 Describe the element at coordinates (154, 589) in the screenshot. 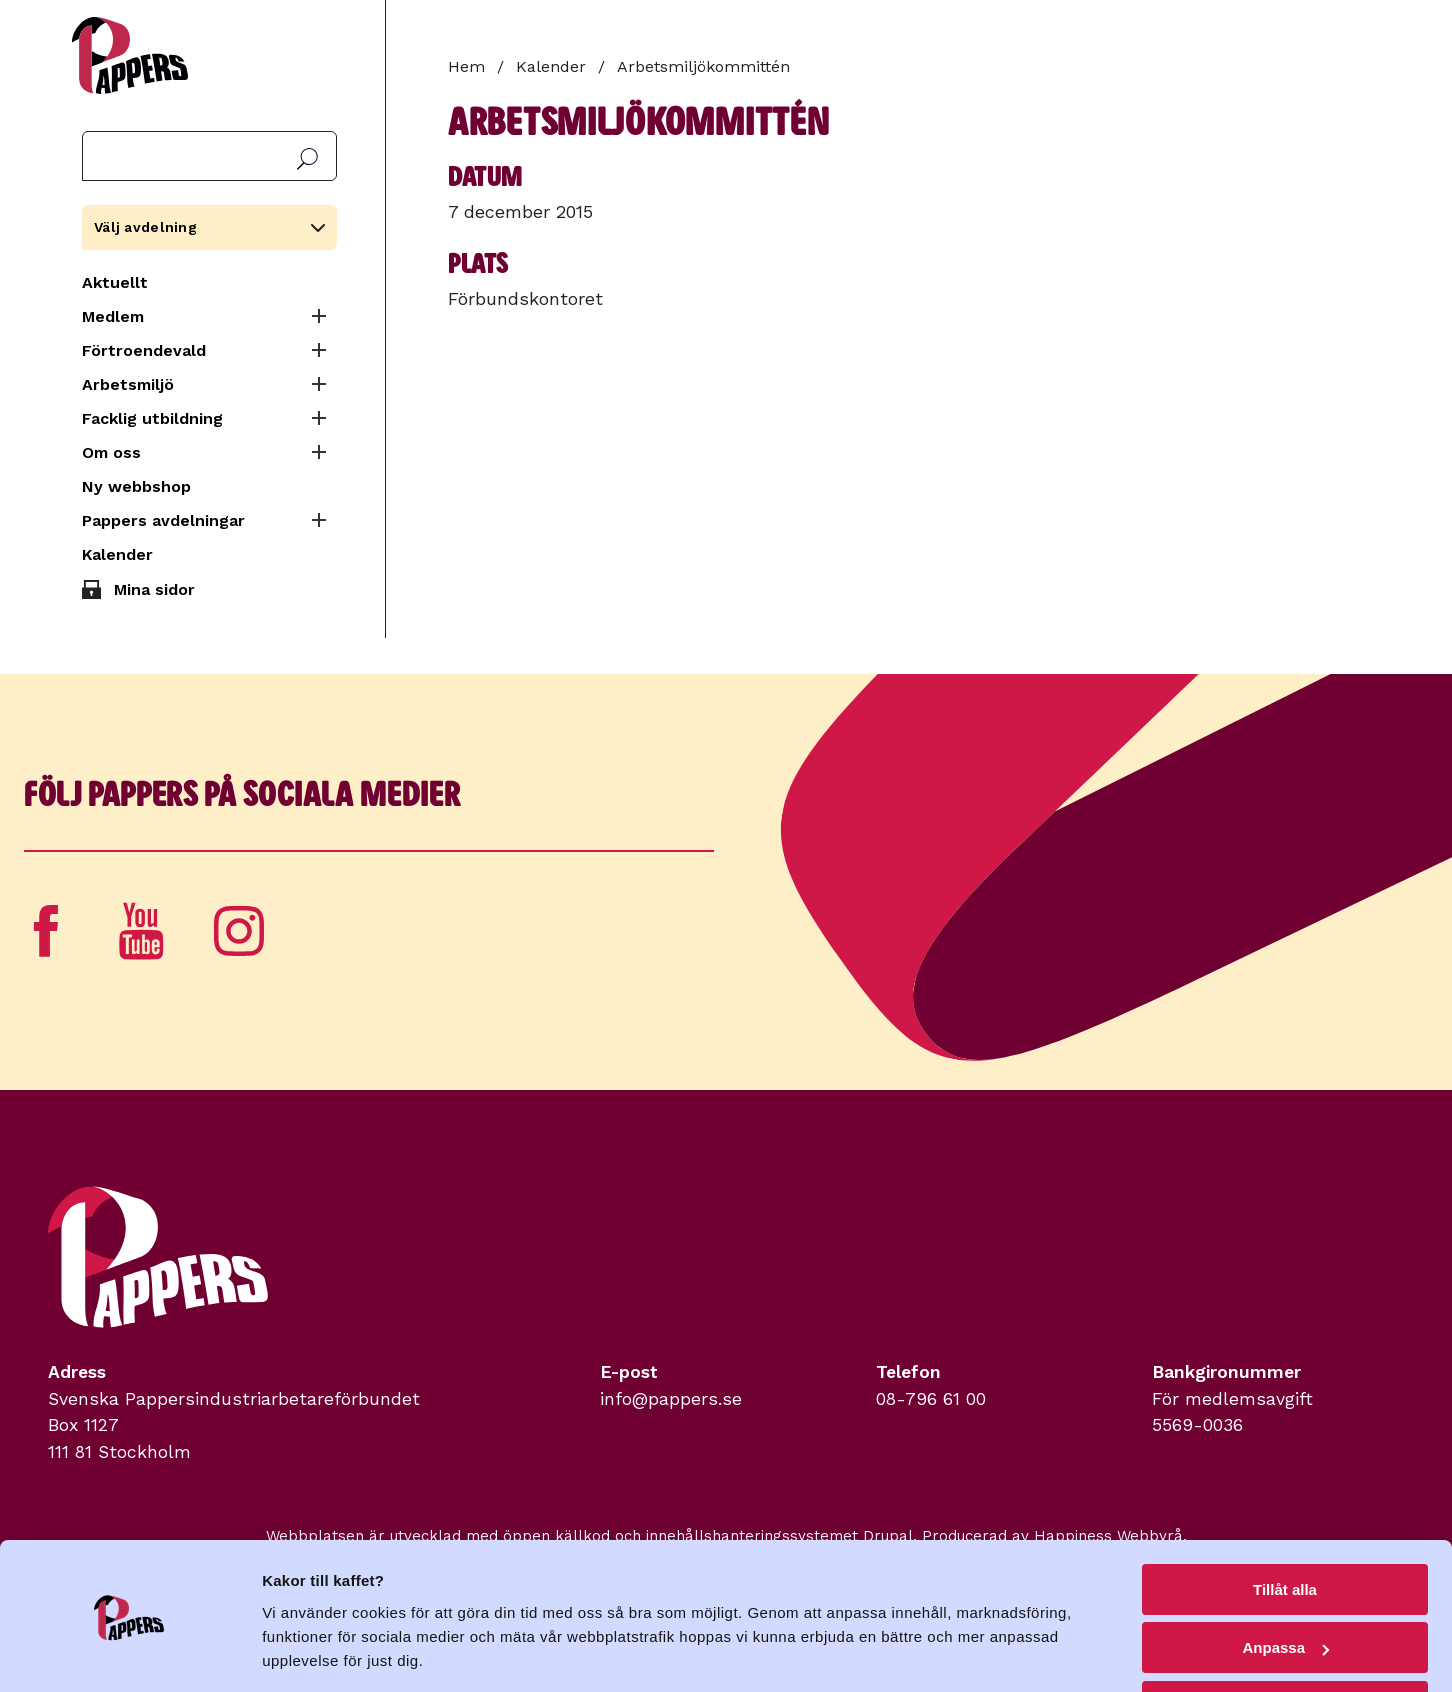

I see `Mina sidor` at that location.